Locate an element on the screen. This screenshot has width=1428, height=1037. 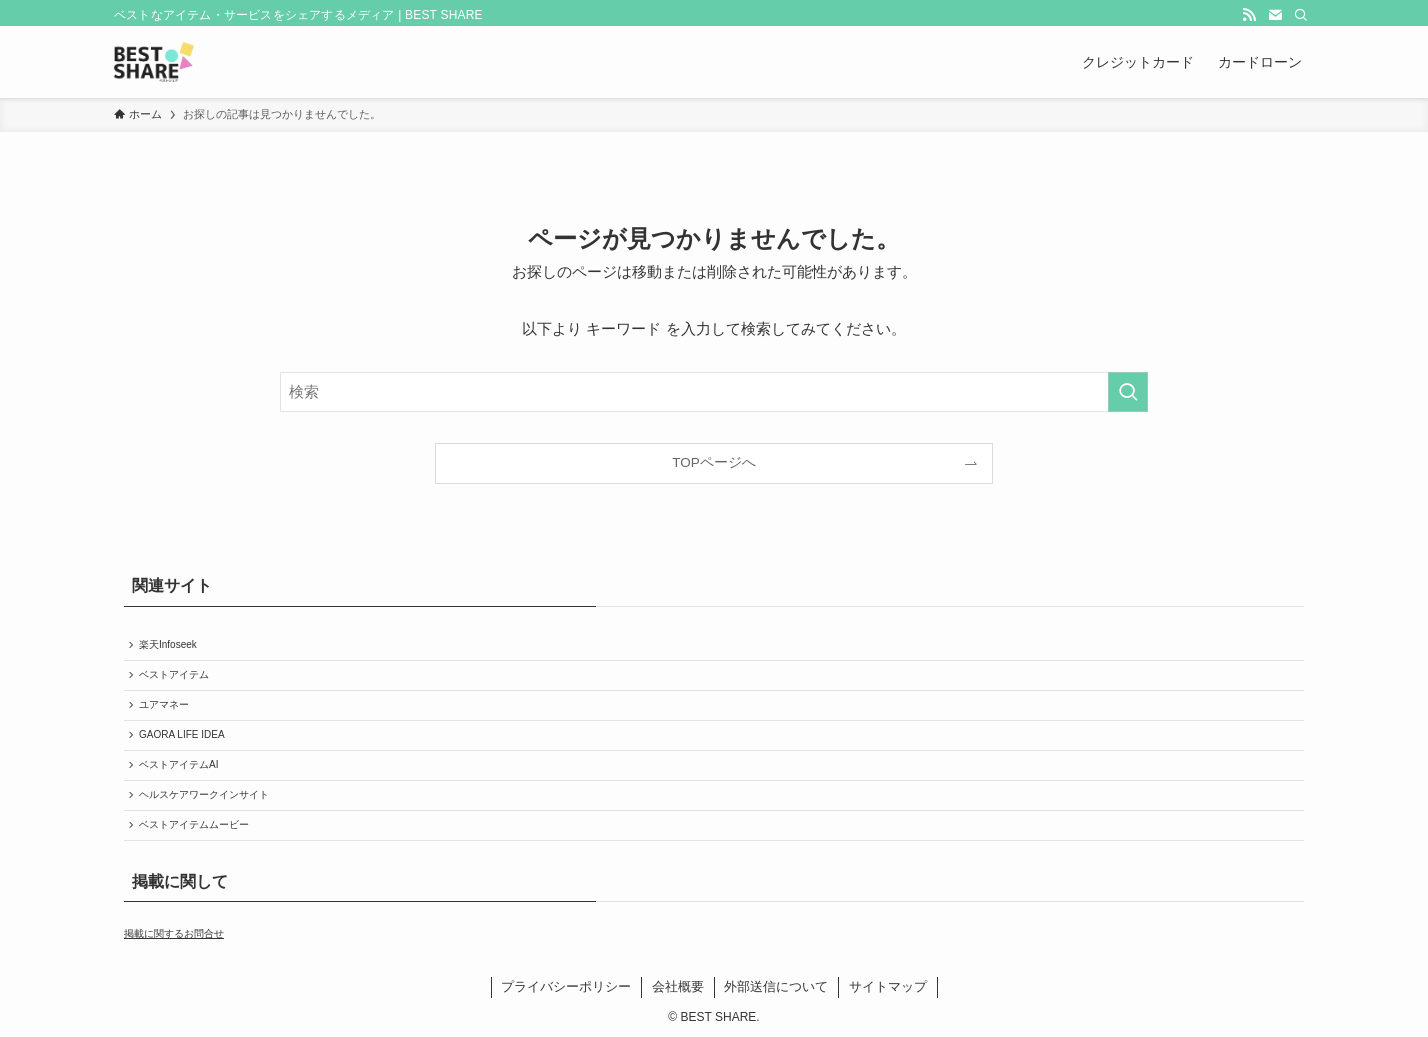
掲載に関するお問合せ is located at coordinates (174, 933).